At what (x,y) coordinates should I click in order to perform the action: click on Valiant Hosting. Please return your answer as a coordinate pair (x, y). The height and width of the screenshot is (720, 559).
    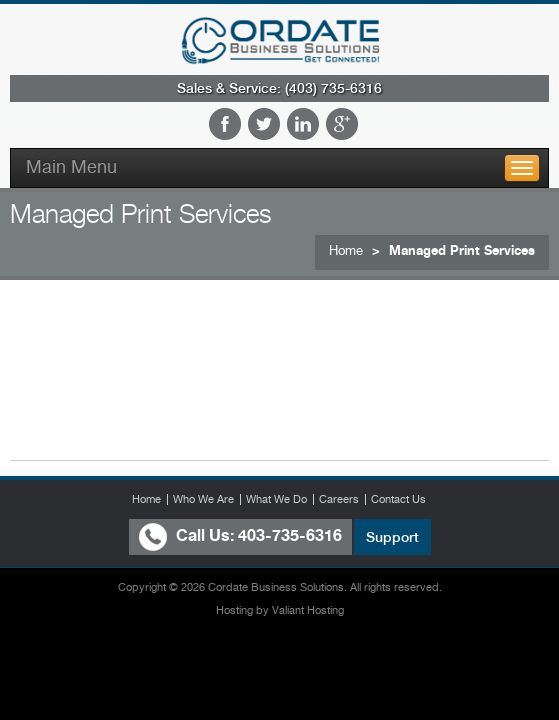
    Looking at the image, I should click on (308, 610).